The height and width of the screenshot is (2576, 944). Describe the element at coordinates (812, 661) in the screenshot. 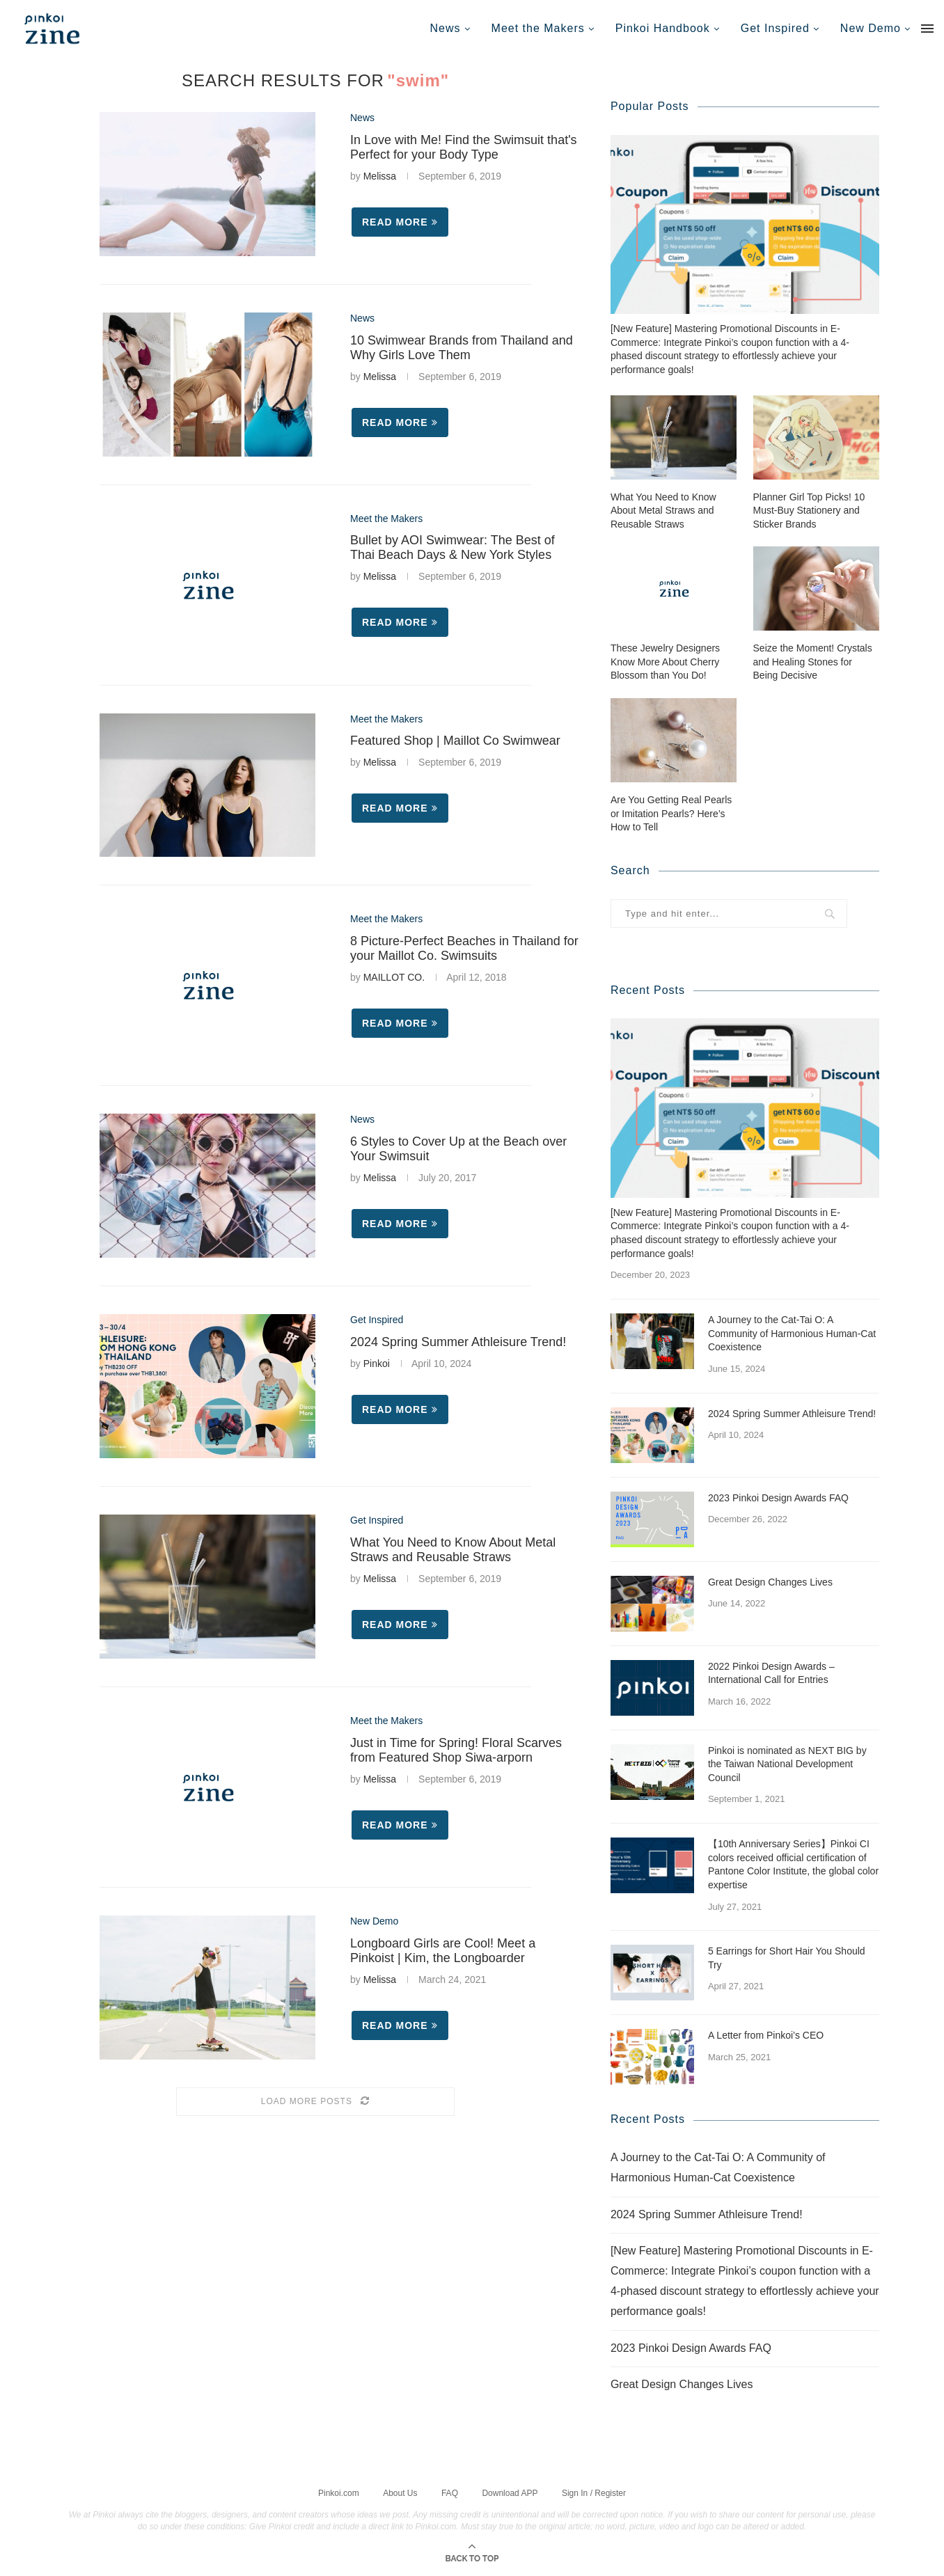

I see `Seize the Moment! Crystals and Healing Stones for Being Decisive` at that location.